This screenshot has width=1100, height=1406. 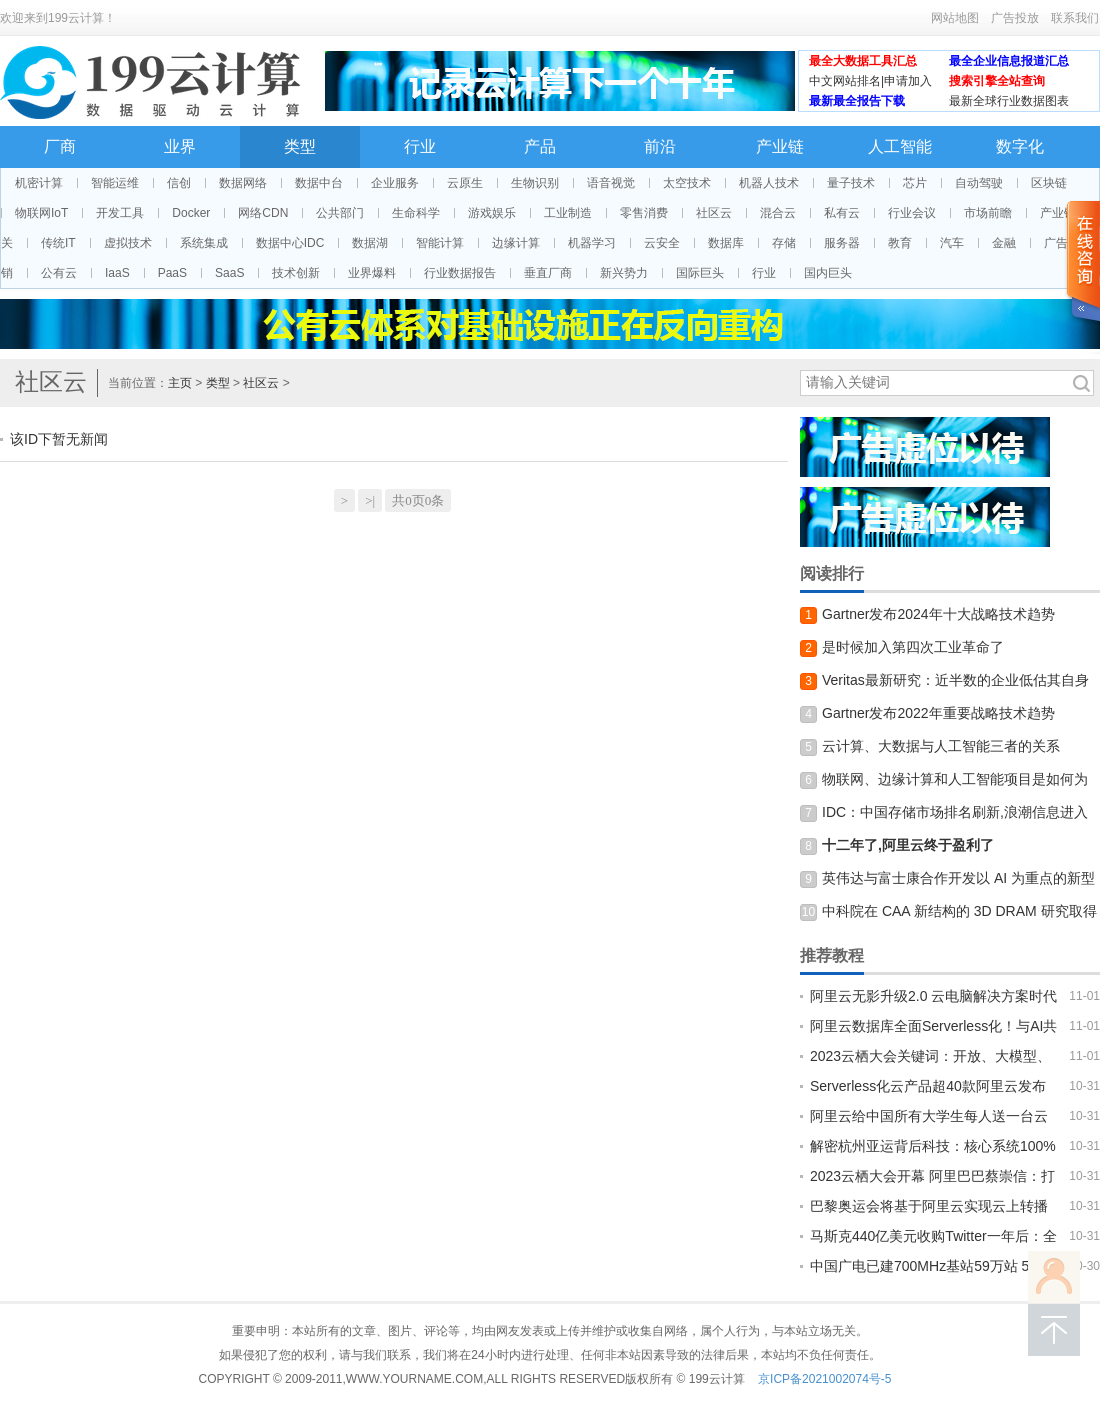 I want to click on 产品, so click(x=540, y=146).